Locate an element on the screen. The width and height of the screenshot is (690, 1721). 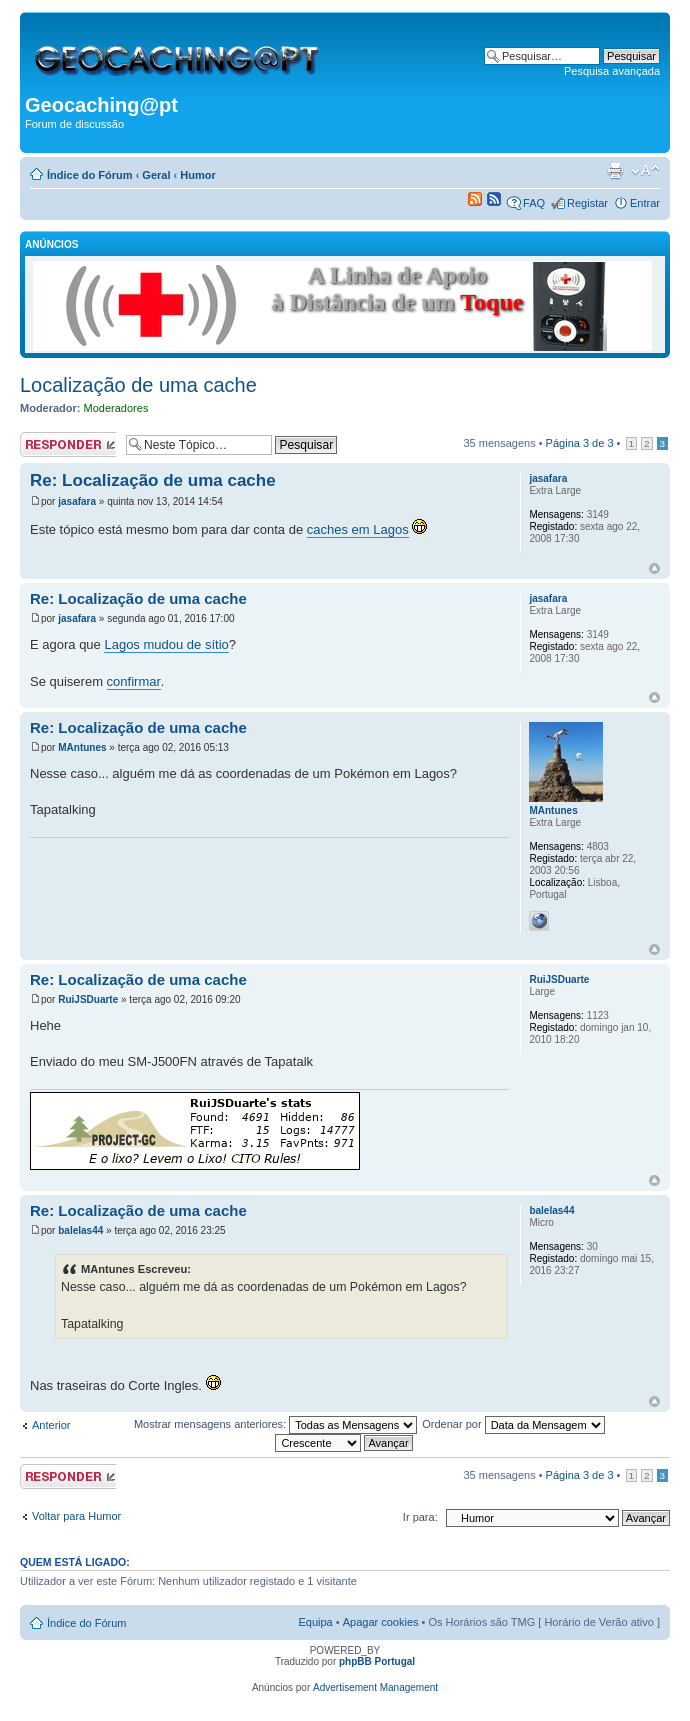
Entrar is located at coordinates (645, 203).